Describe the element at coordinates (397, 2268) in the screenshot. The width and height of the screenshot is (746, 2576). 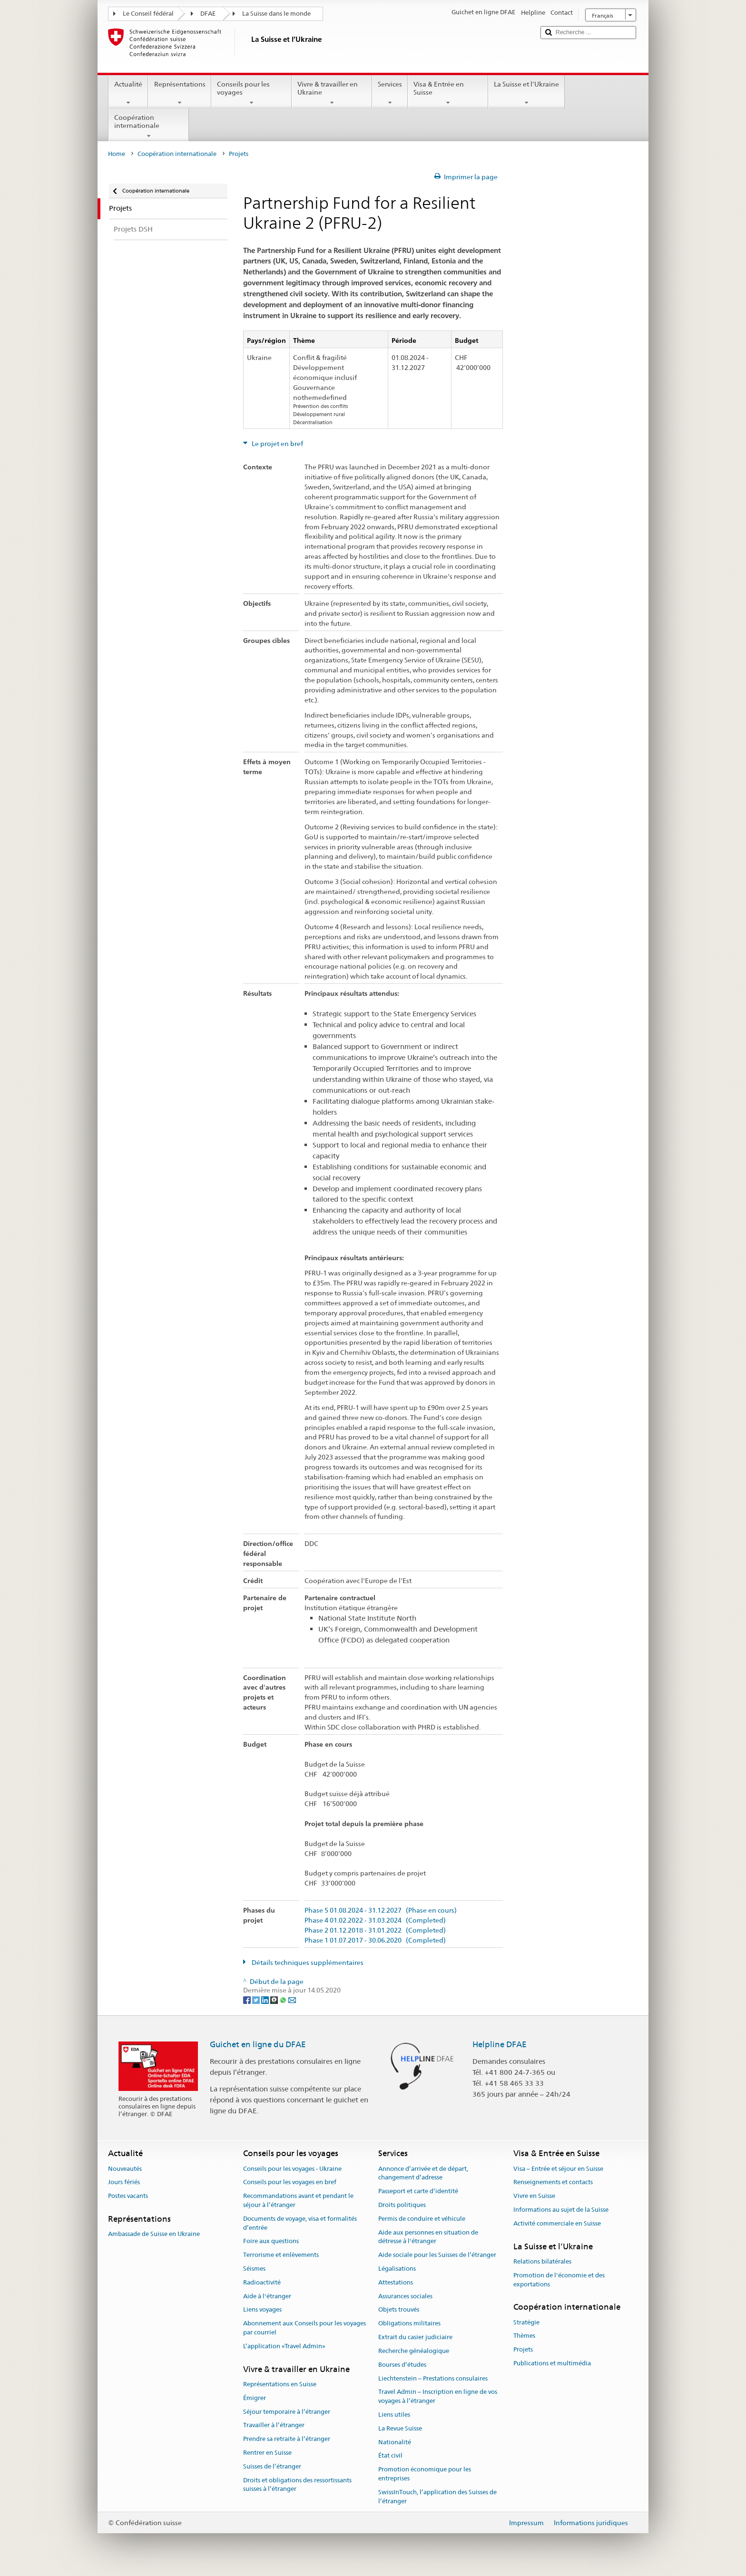
I see `Légalisations` at that location.